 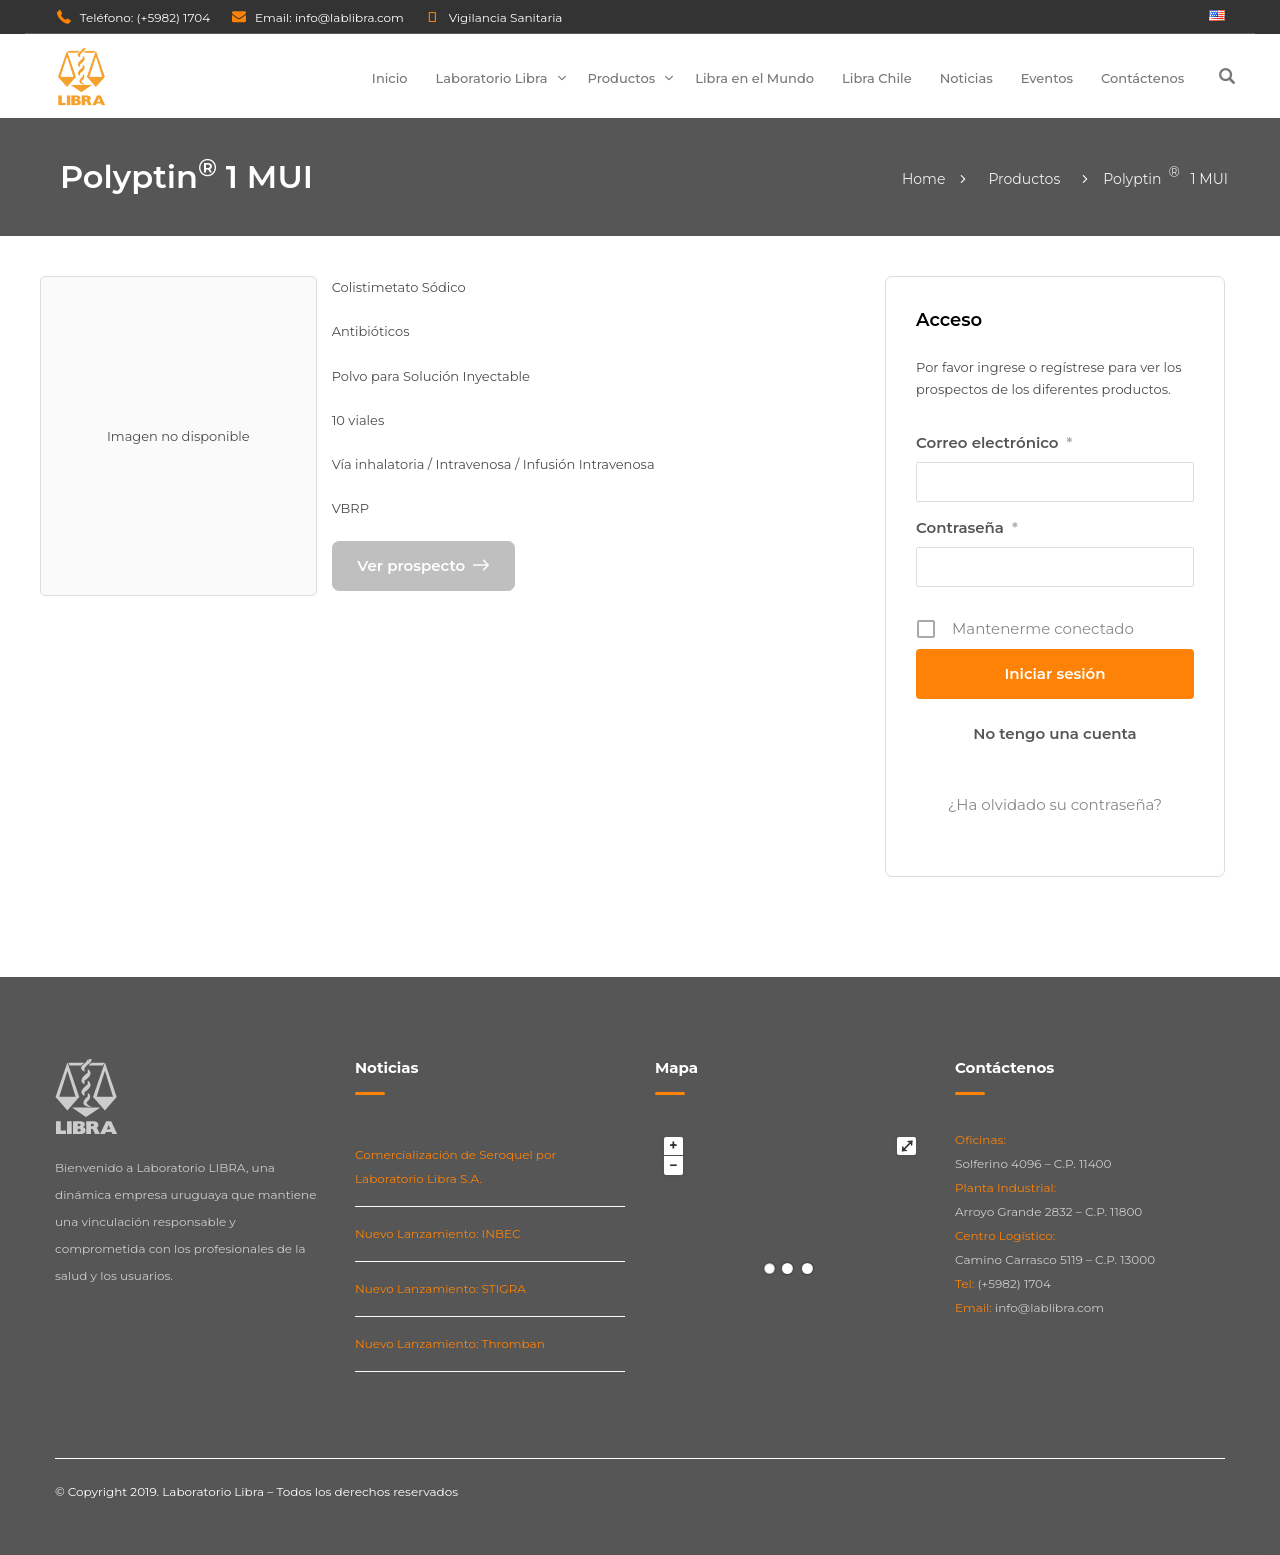 What do you see at coordinates (492, 78) in the screenshot?
I see `Laboratorio Libra` at bounding box center [492, 78].